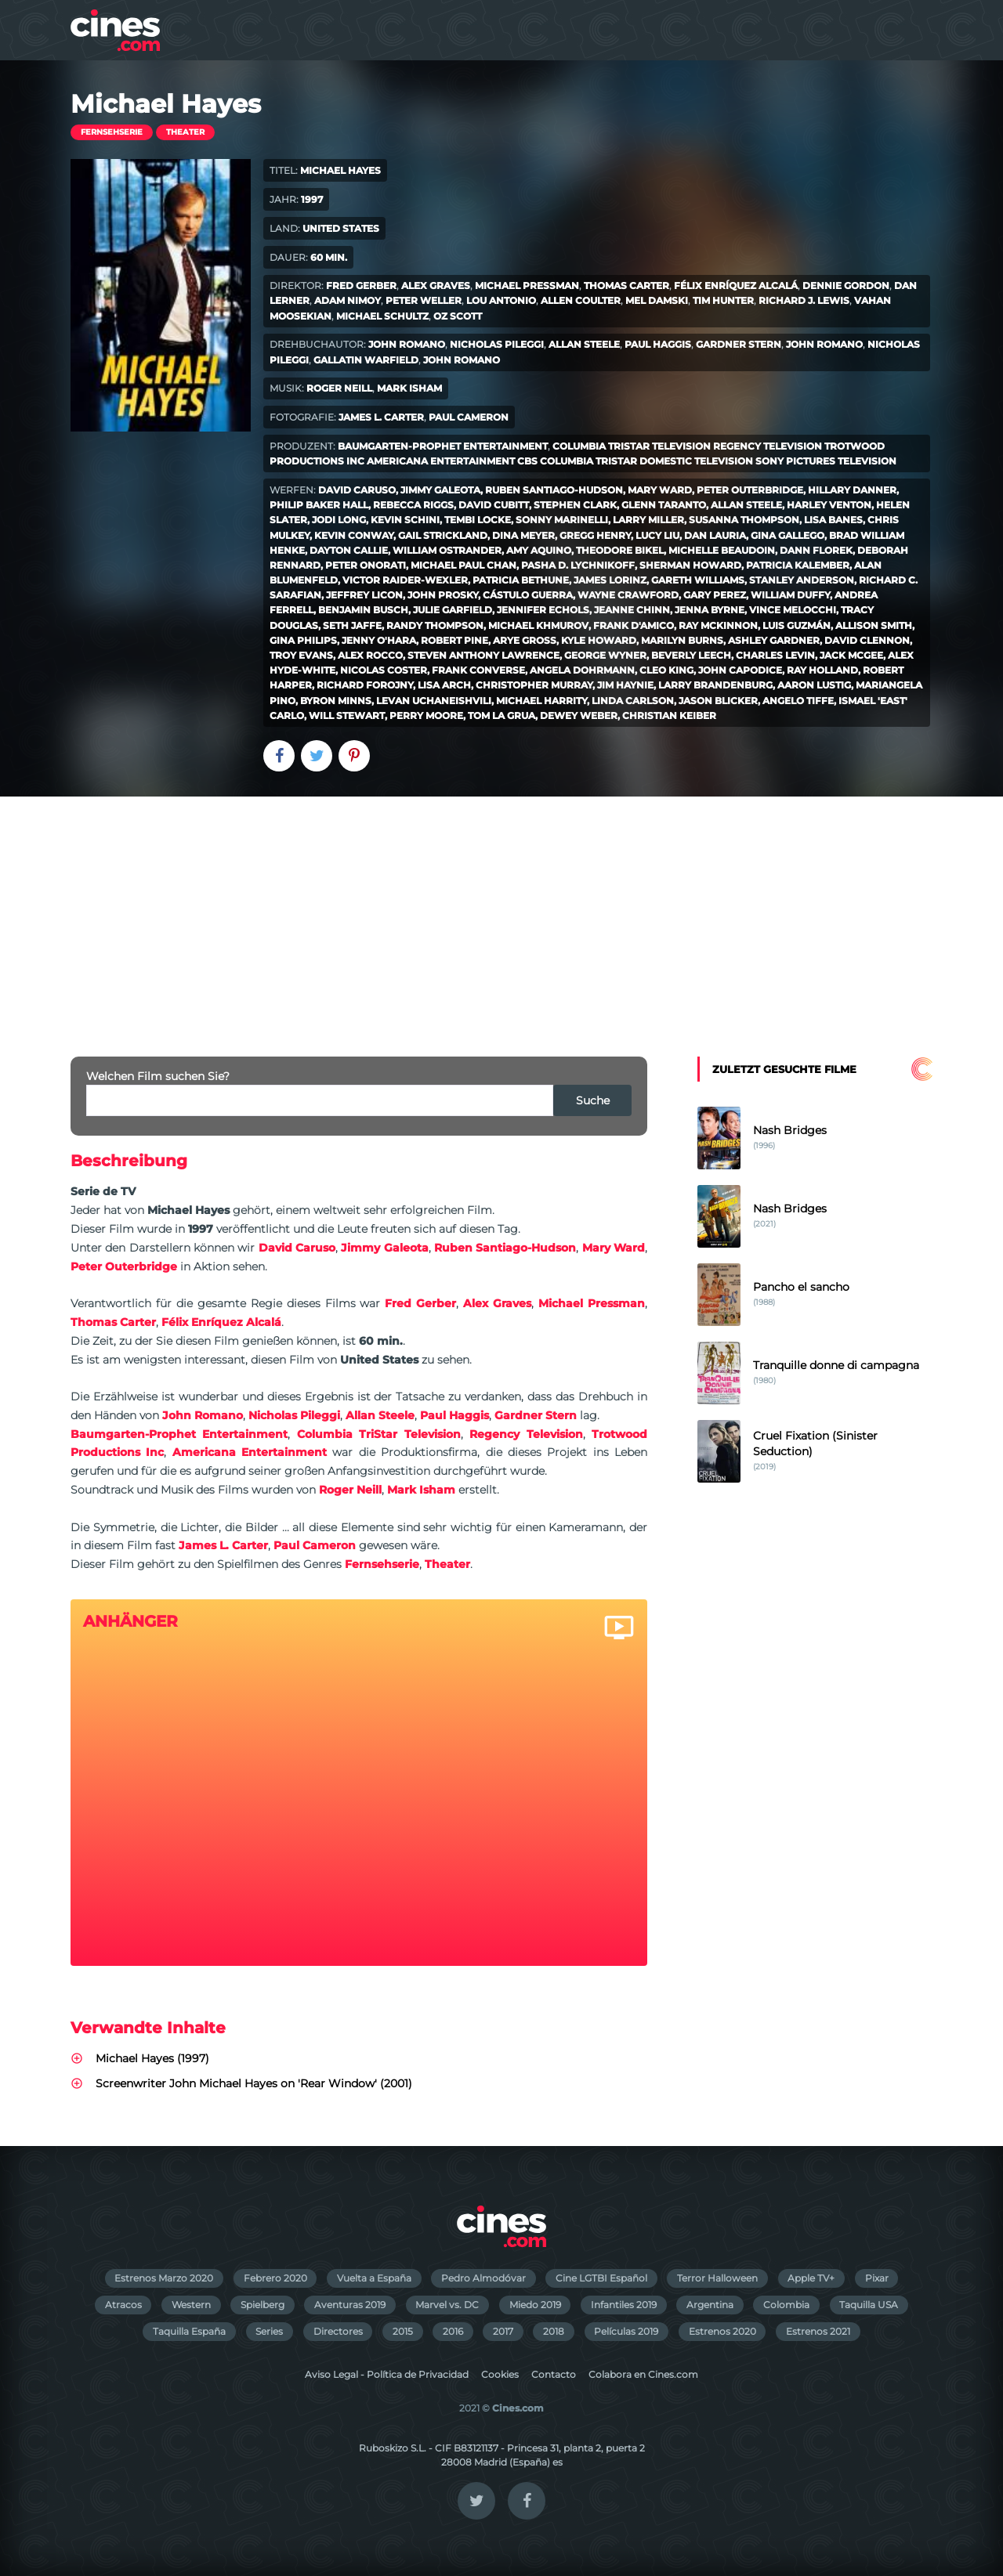  I want to click on Suche, so click(593, 1100).